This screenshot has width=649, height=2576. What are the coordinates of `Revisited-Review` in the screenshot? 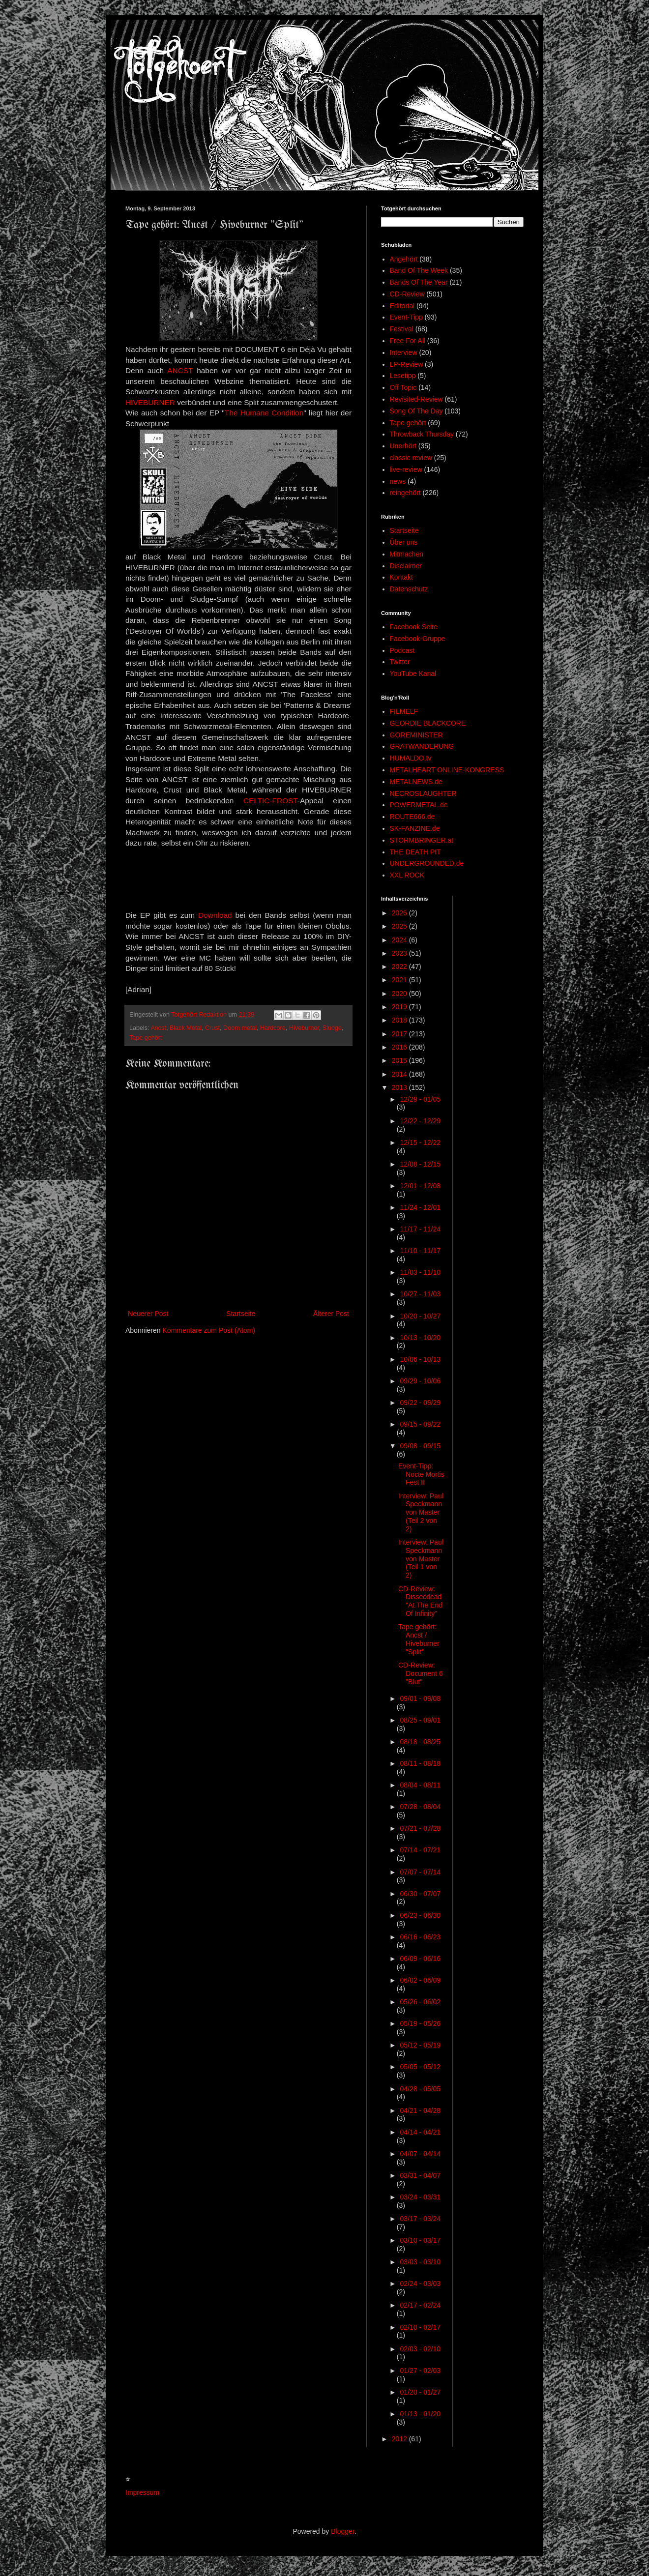 It's located at (416, 399).